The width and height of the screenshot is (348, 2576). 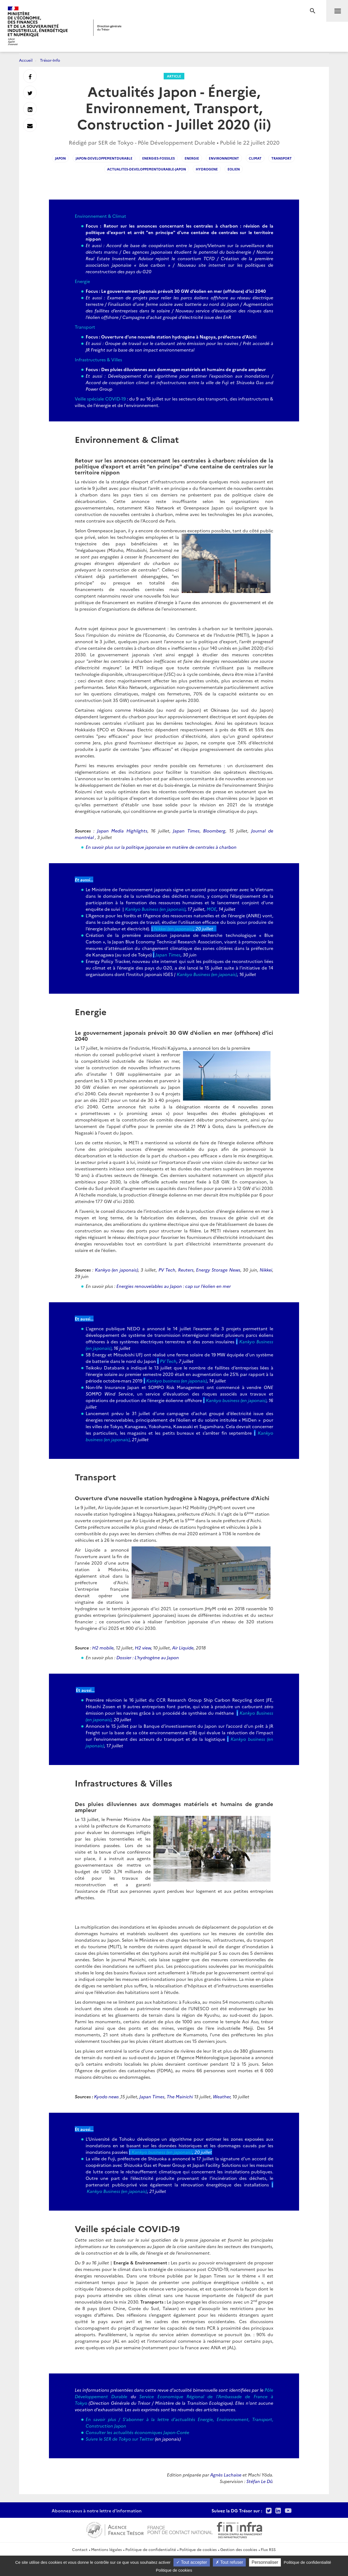 What do you see at coordinates (82, 281) in the screenshot?
I see `Energie` at bounding box center [82, 281].